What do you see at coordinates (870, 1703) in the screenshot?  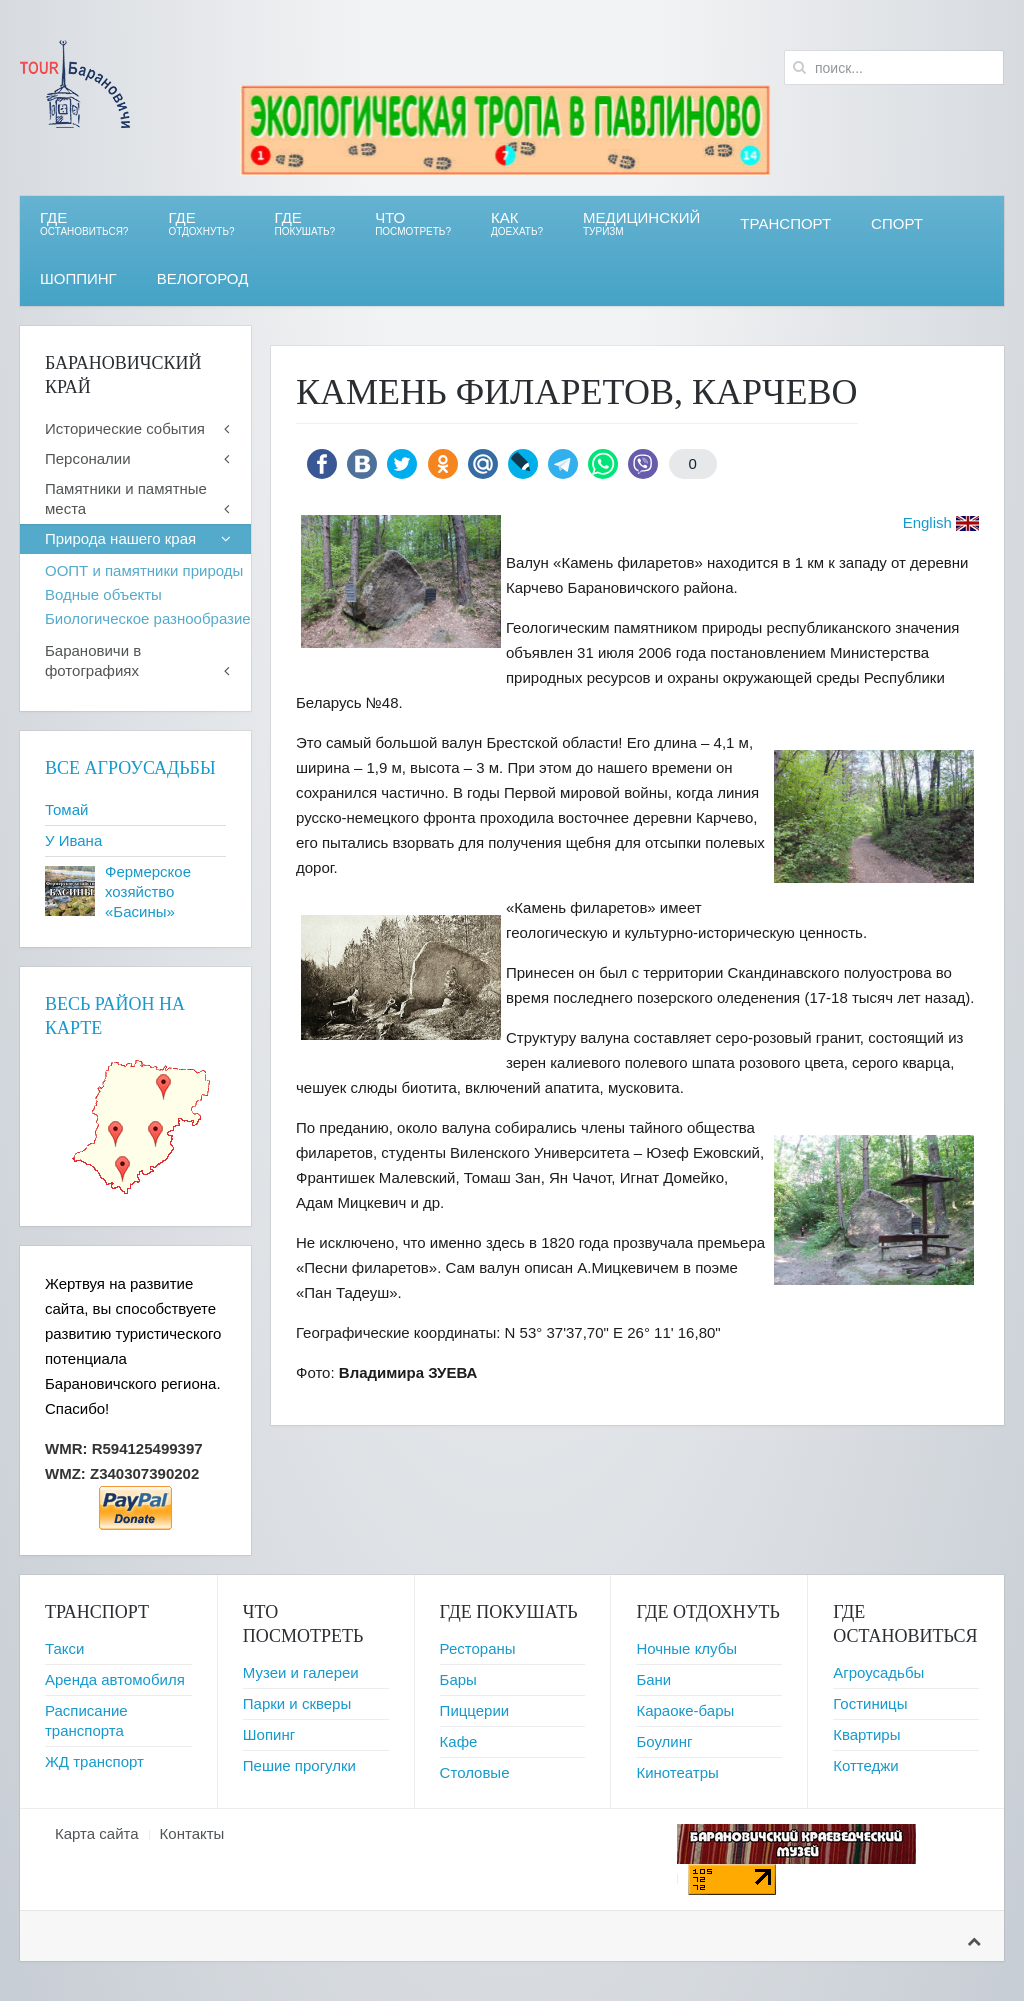 I see `Гостиницы` at bounding box center [870, 1703].